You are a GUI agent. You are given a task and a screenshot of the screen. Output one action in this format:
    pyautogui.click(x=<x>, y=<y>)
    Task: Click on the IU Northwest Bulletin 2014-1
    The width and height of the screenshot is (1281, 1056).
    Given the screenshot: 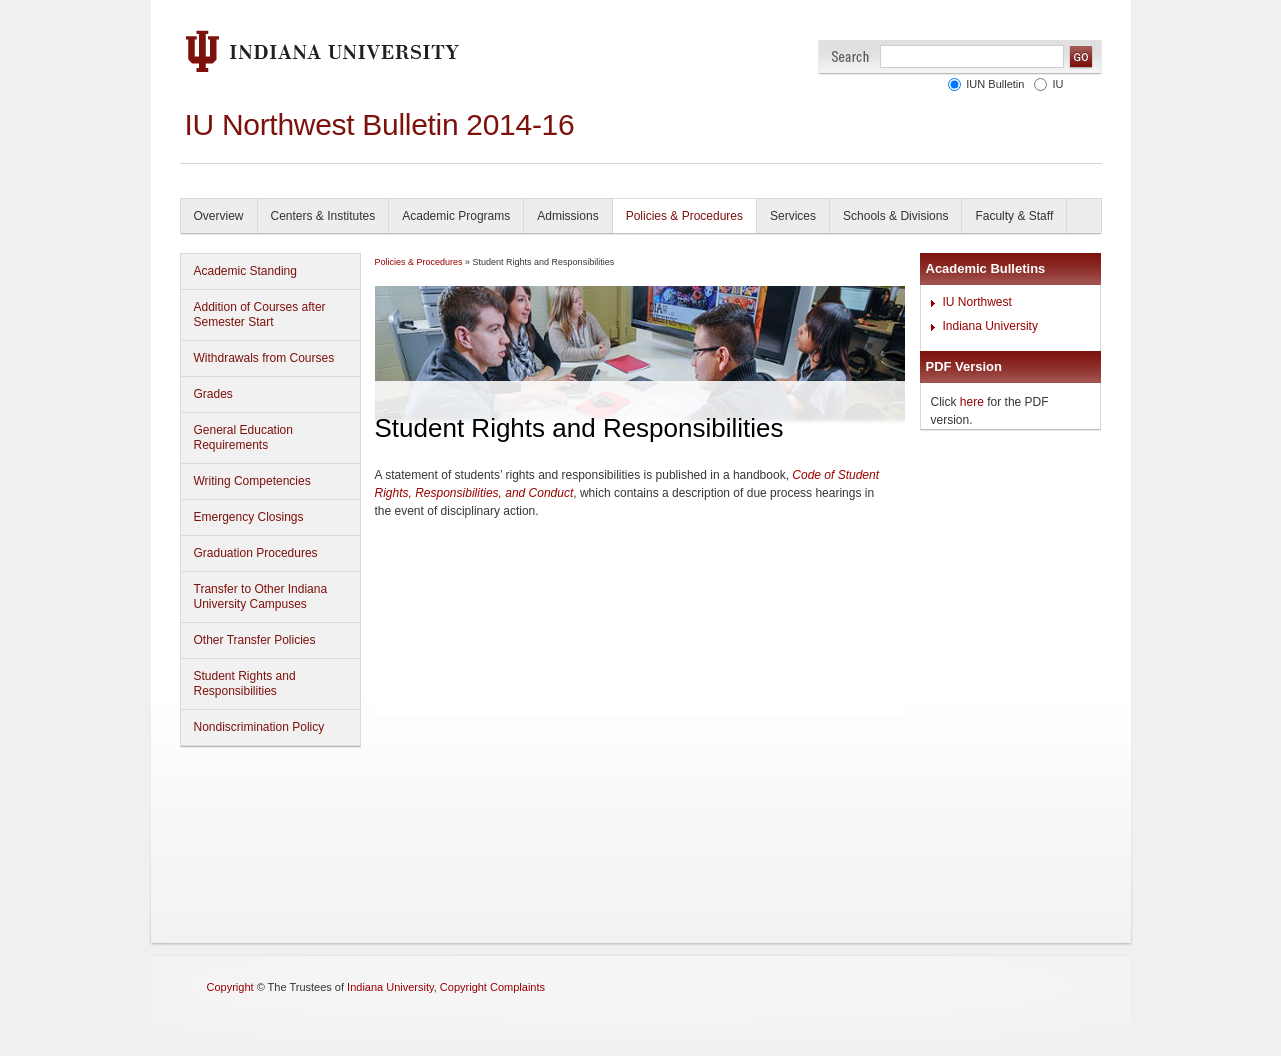 What is the action you would take?
    pyautogui.click(x=371, y=124)
    